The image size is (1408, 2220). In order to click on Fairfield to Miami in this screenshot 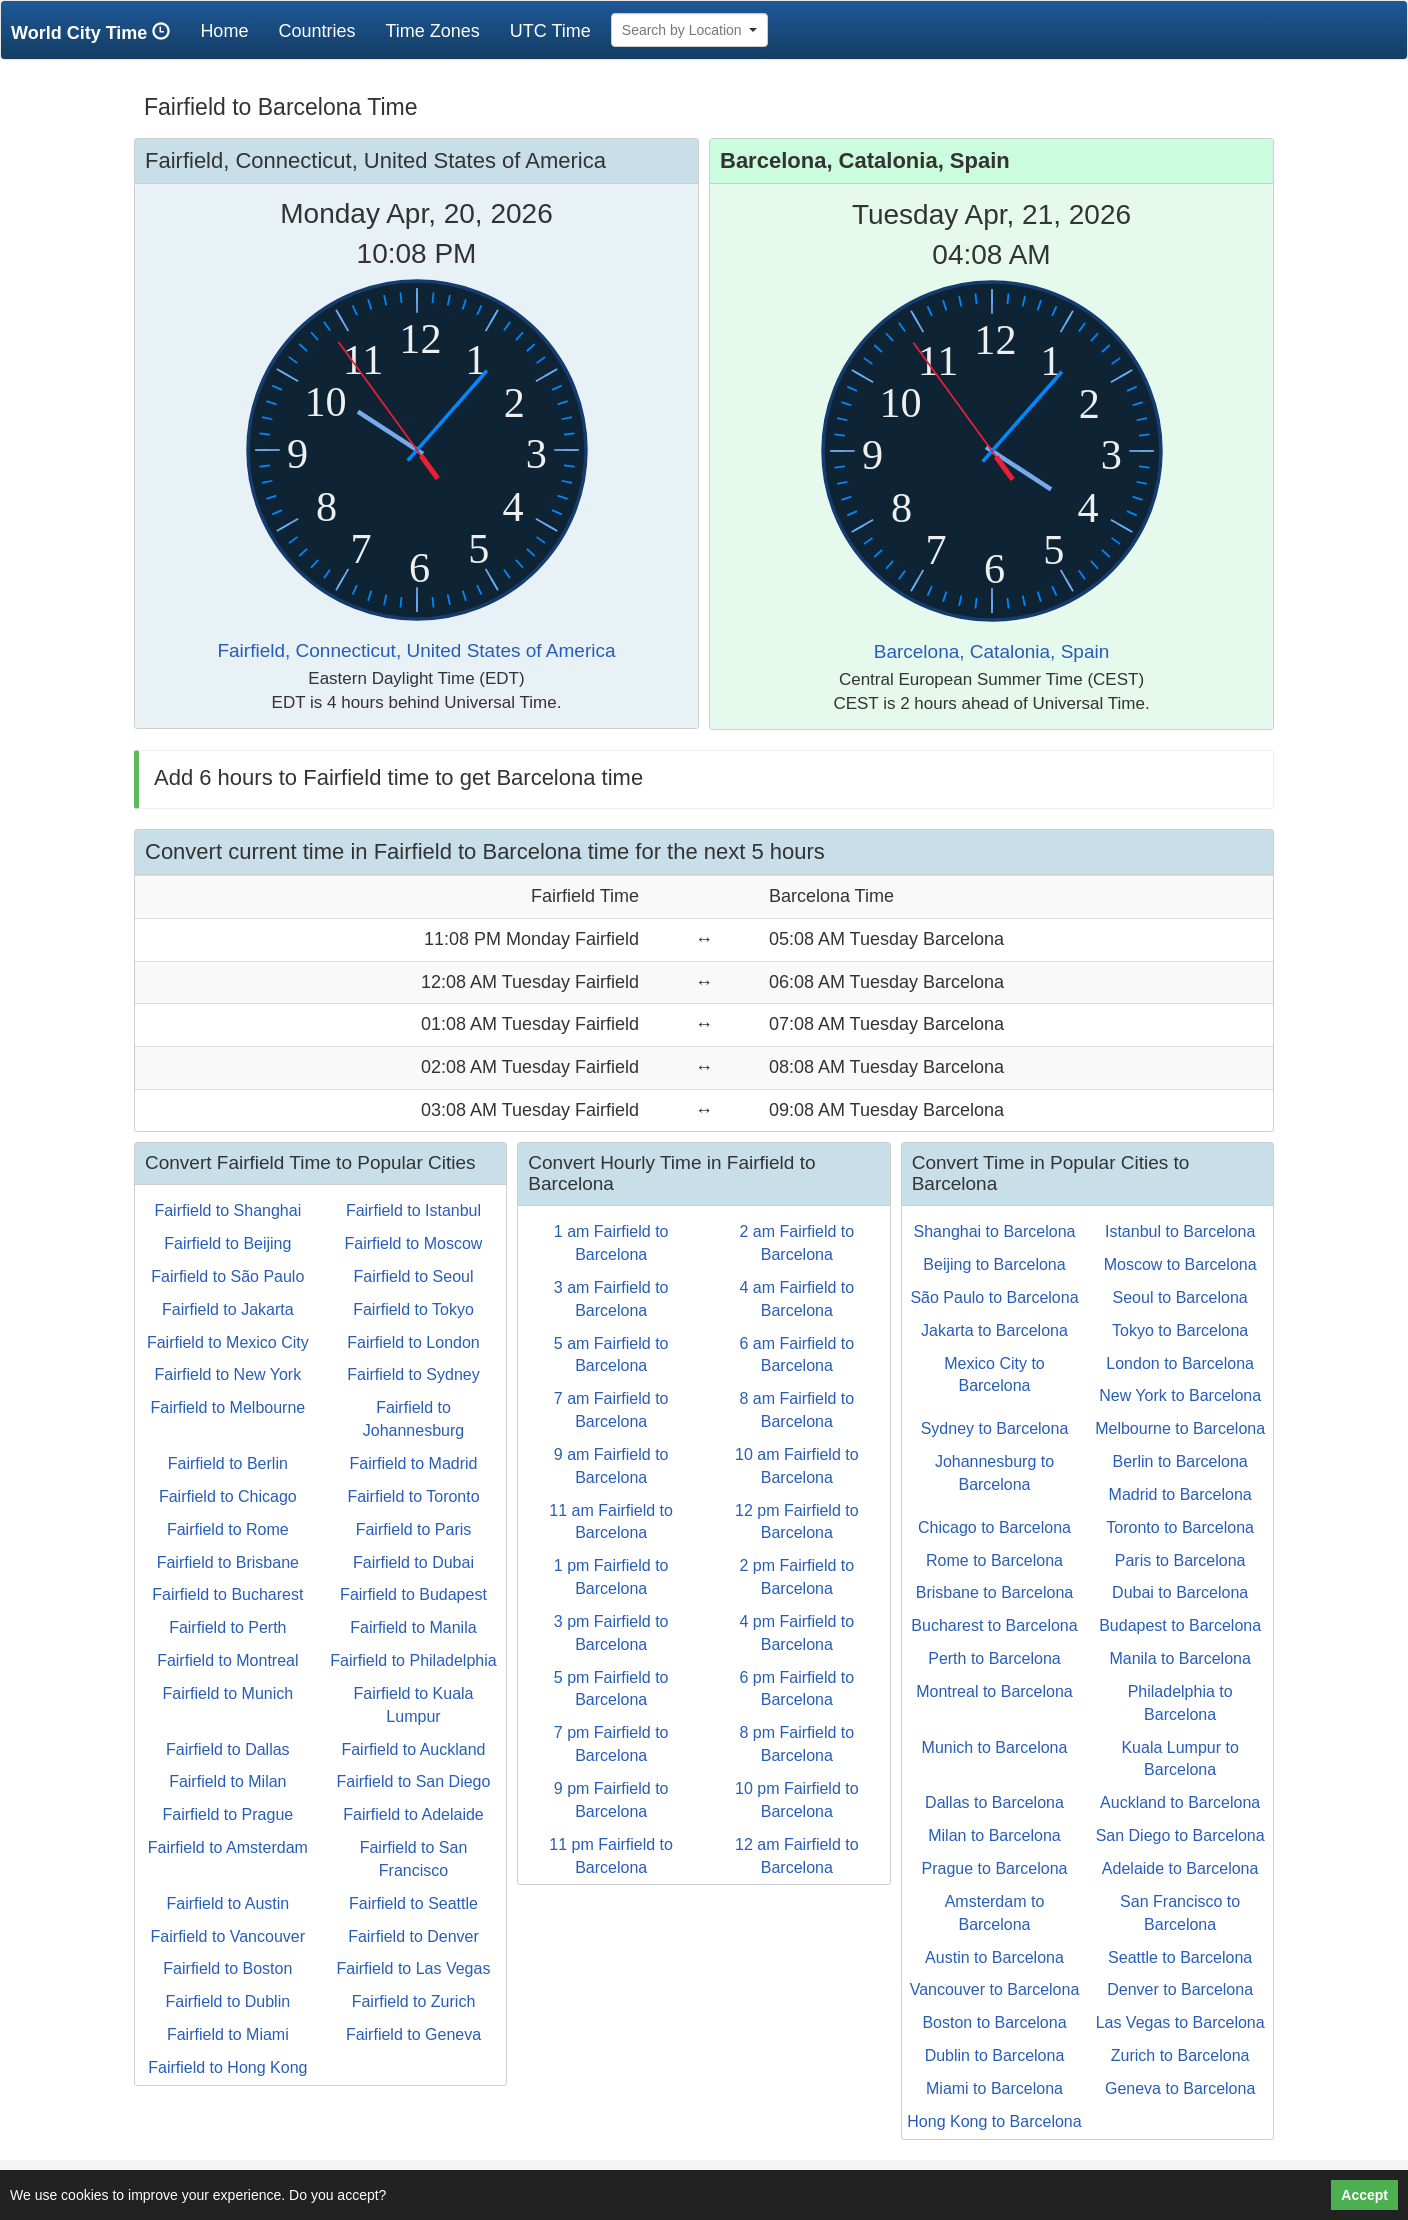, I will do `click(228, 2034)`.